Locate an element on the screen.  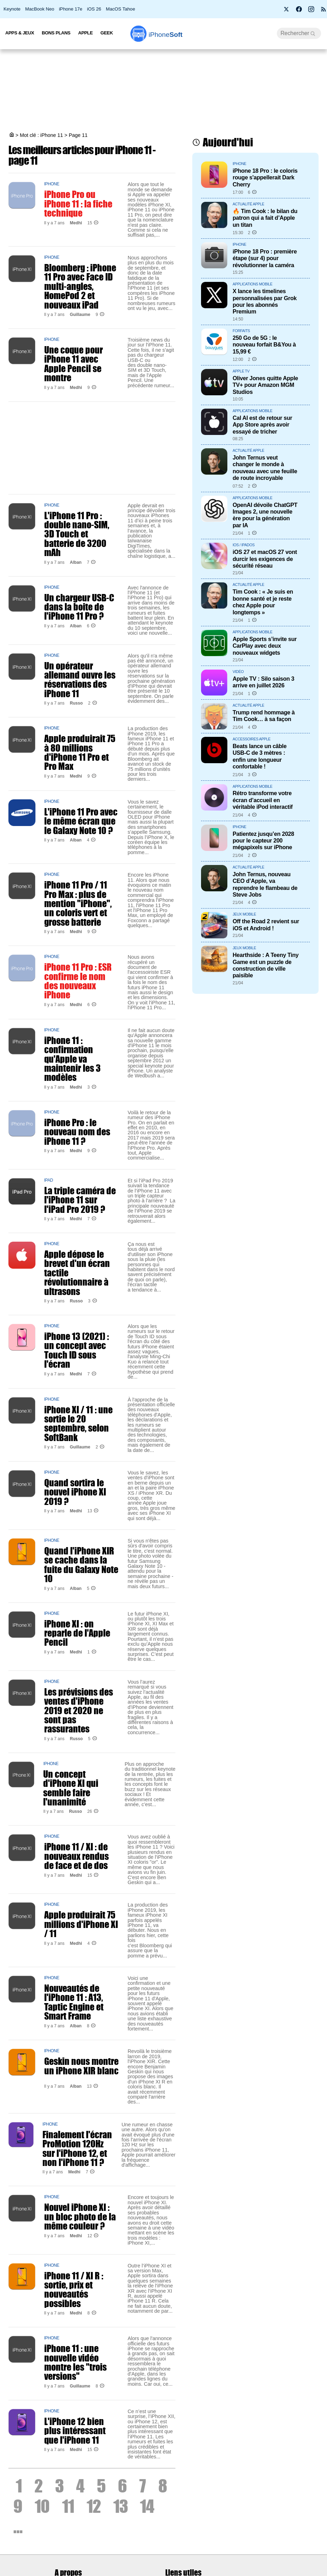
[Recherche] is located at coordinates (299, 33).